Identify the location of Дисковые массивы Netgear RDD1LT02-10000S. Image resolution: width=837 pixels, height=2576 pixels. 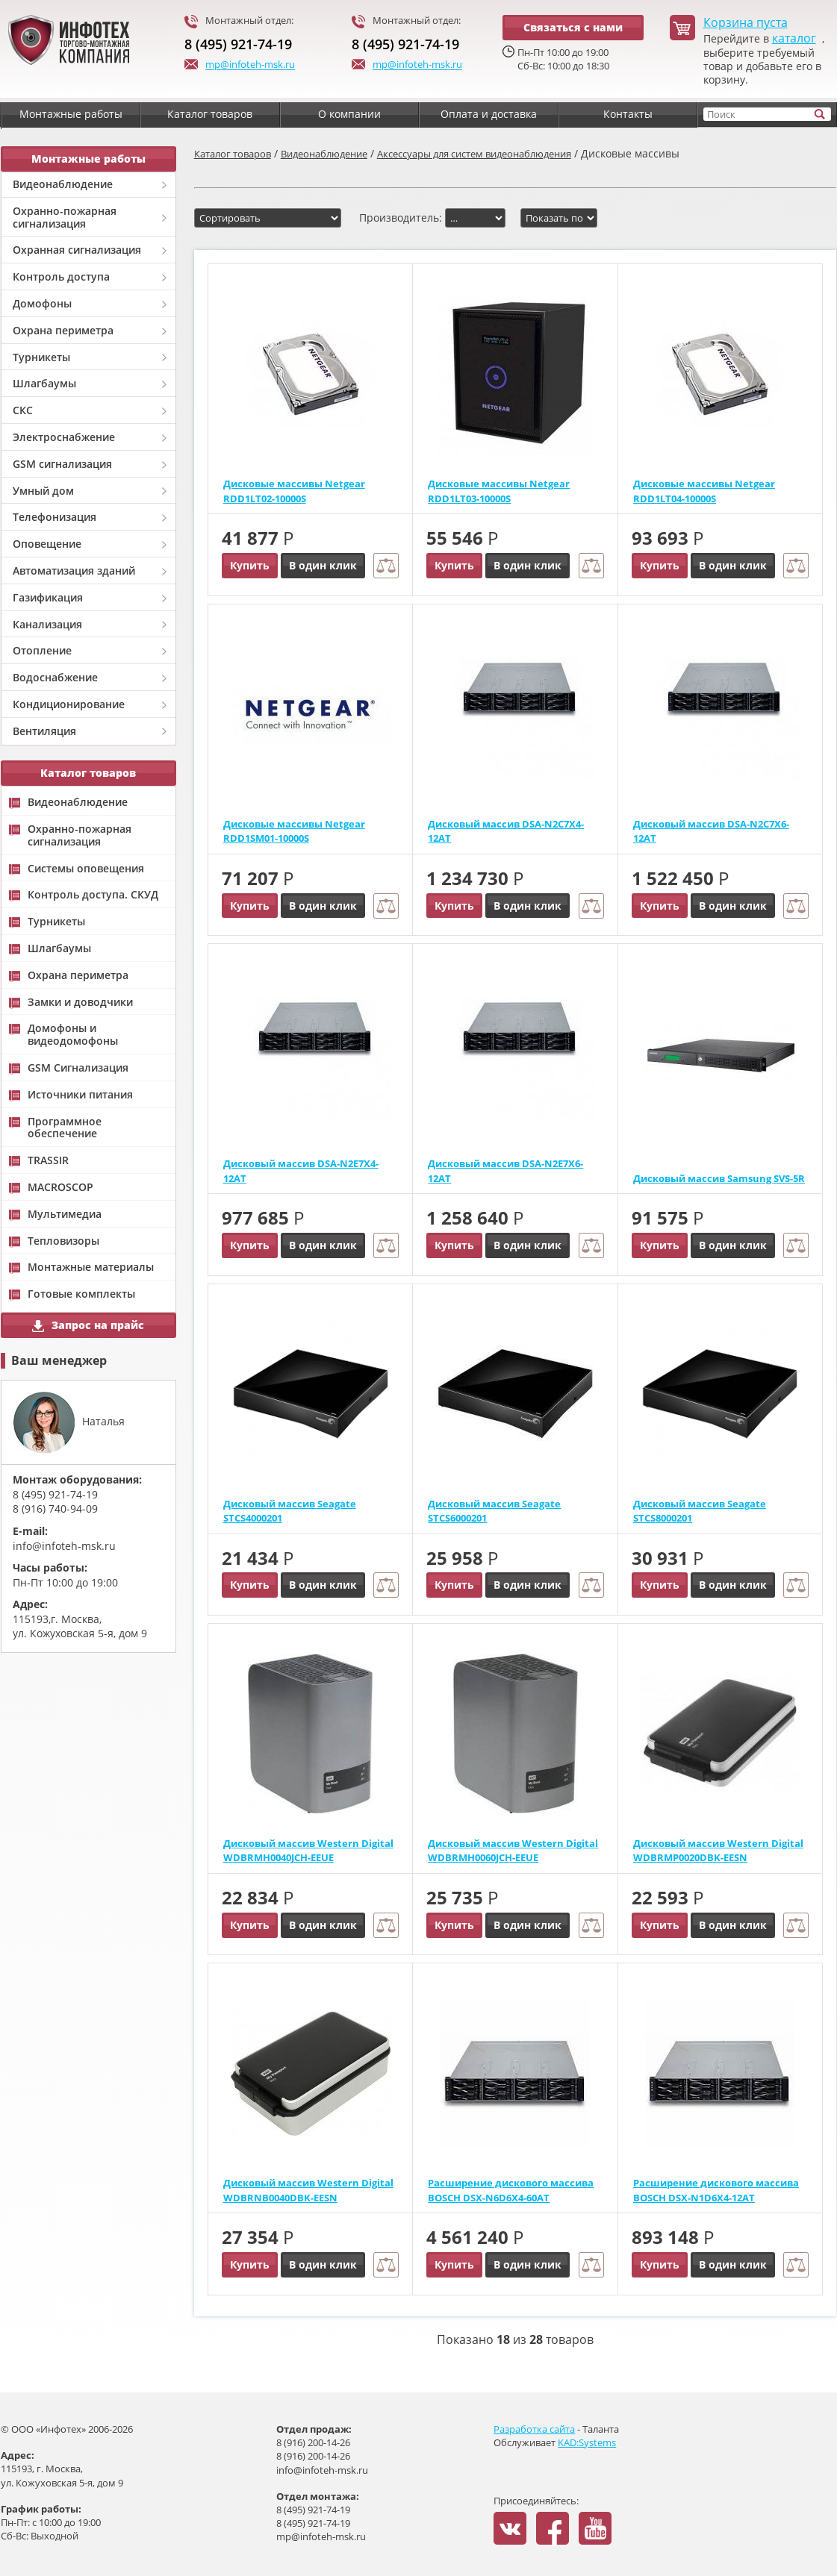
(294, 491).